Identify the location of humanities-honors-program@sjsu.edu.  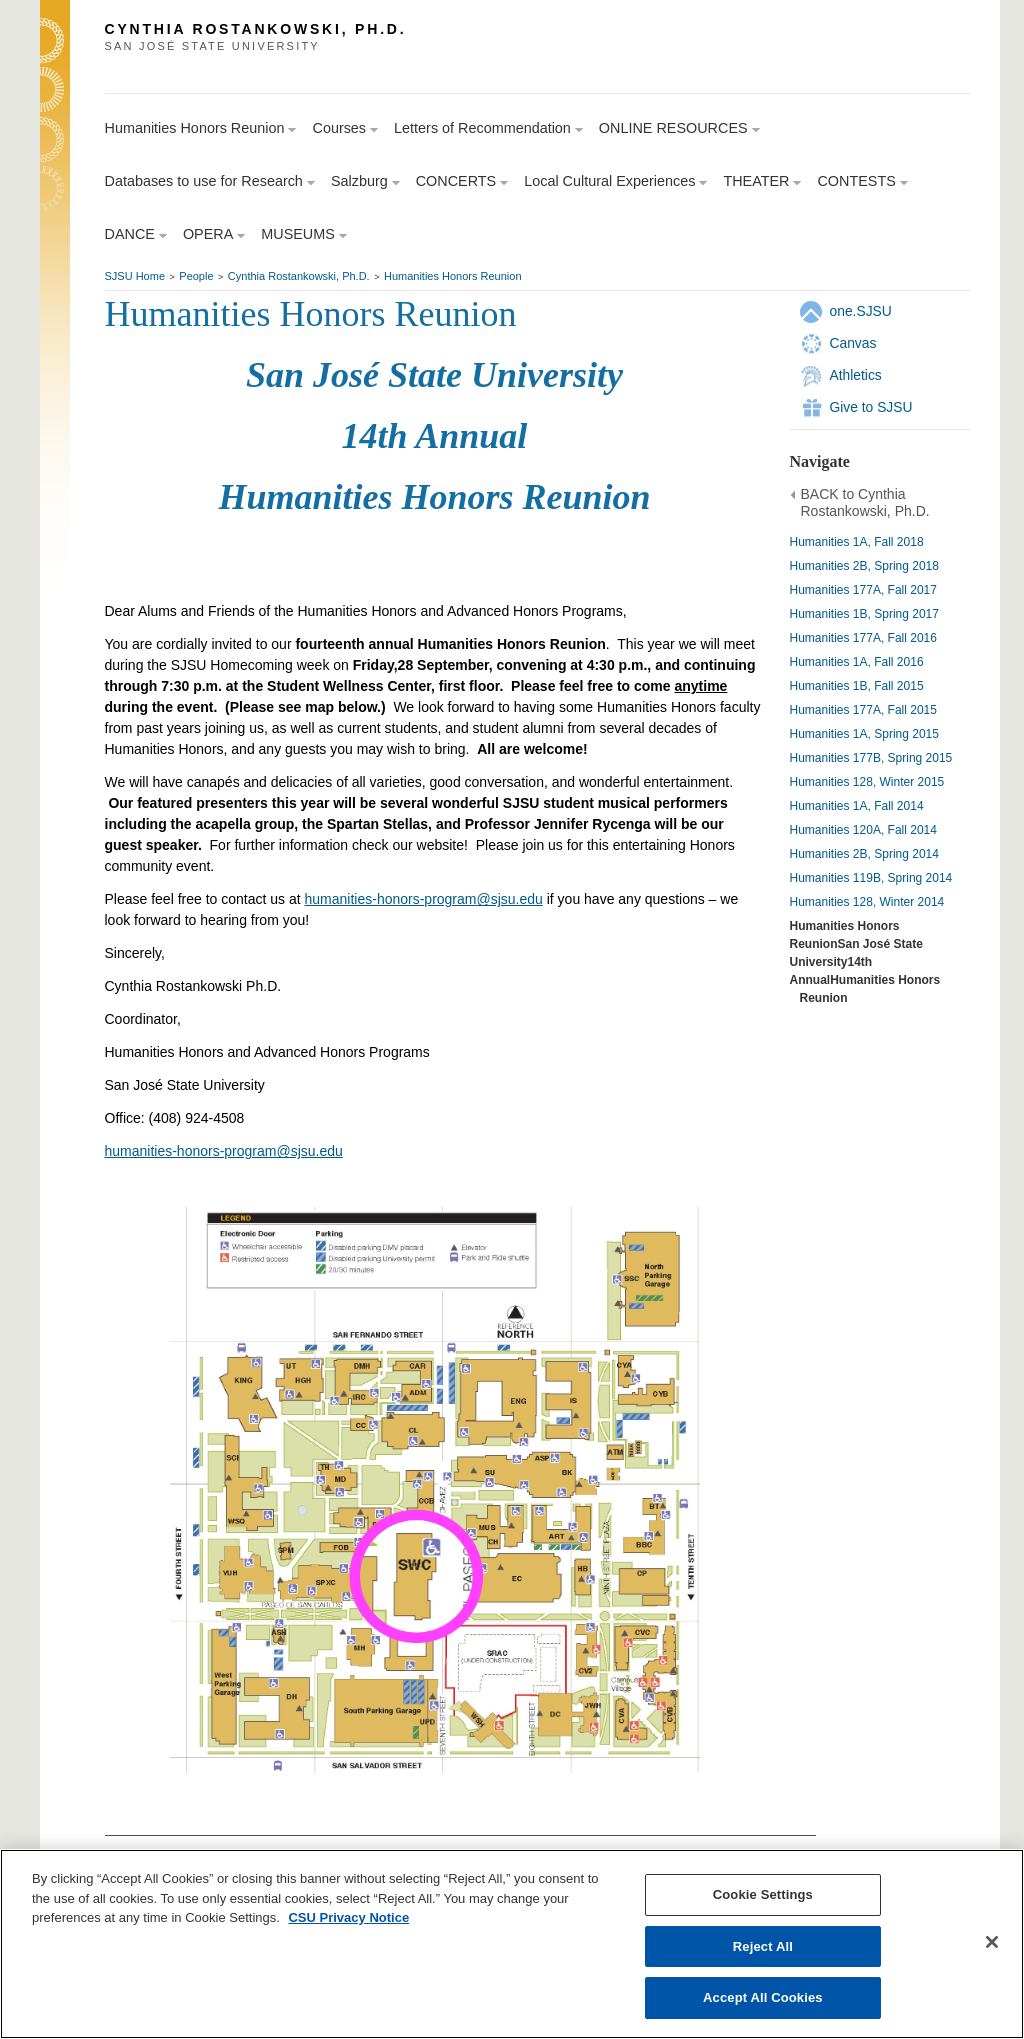
(424, 899).